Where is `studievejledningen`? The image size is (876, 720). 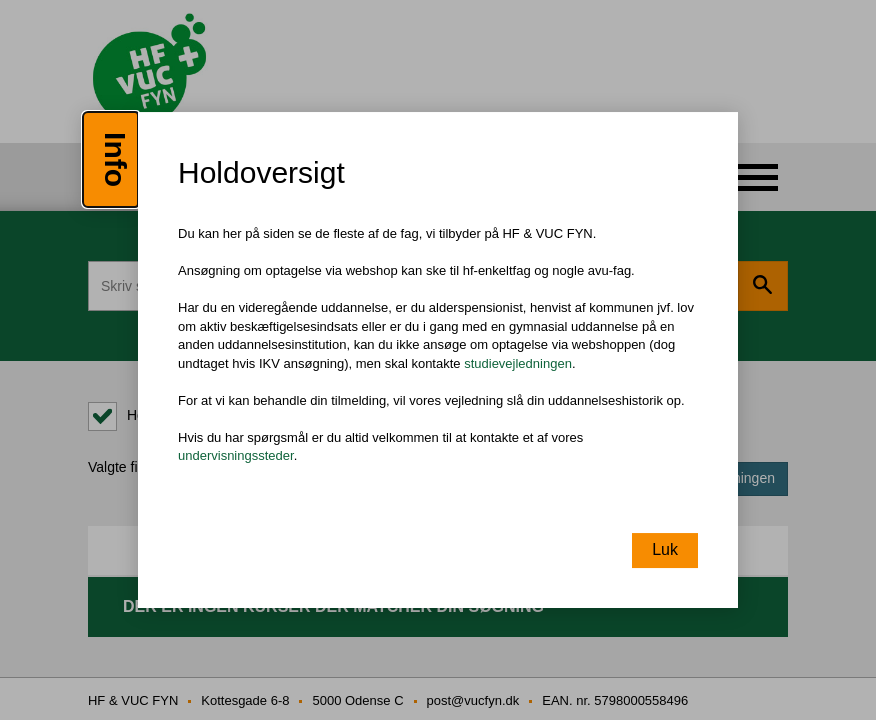 studievejledningen is located at coordinates (518, 363).